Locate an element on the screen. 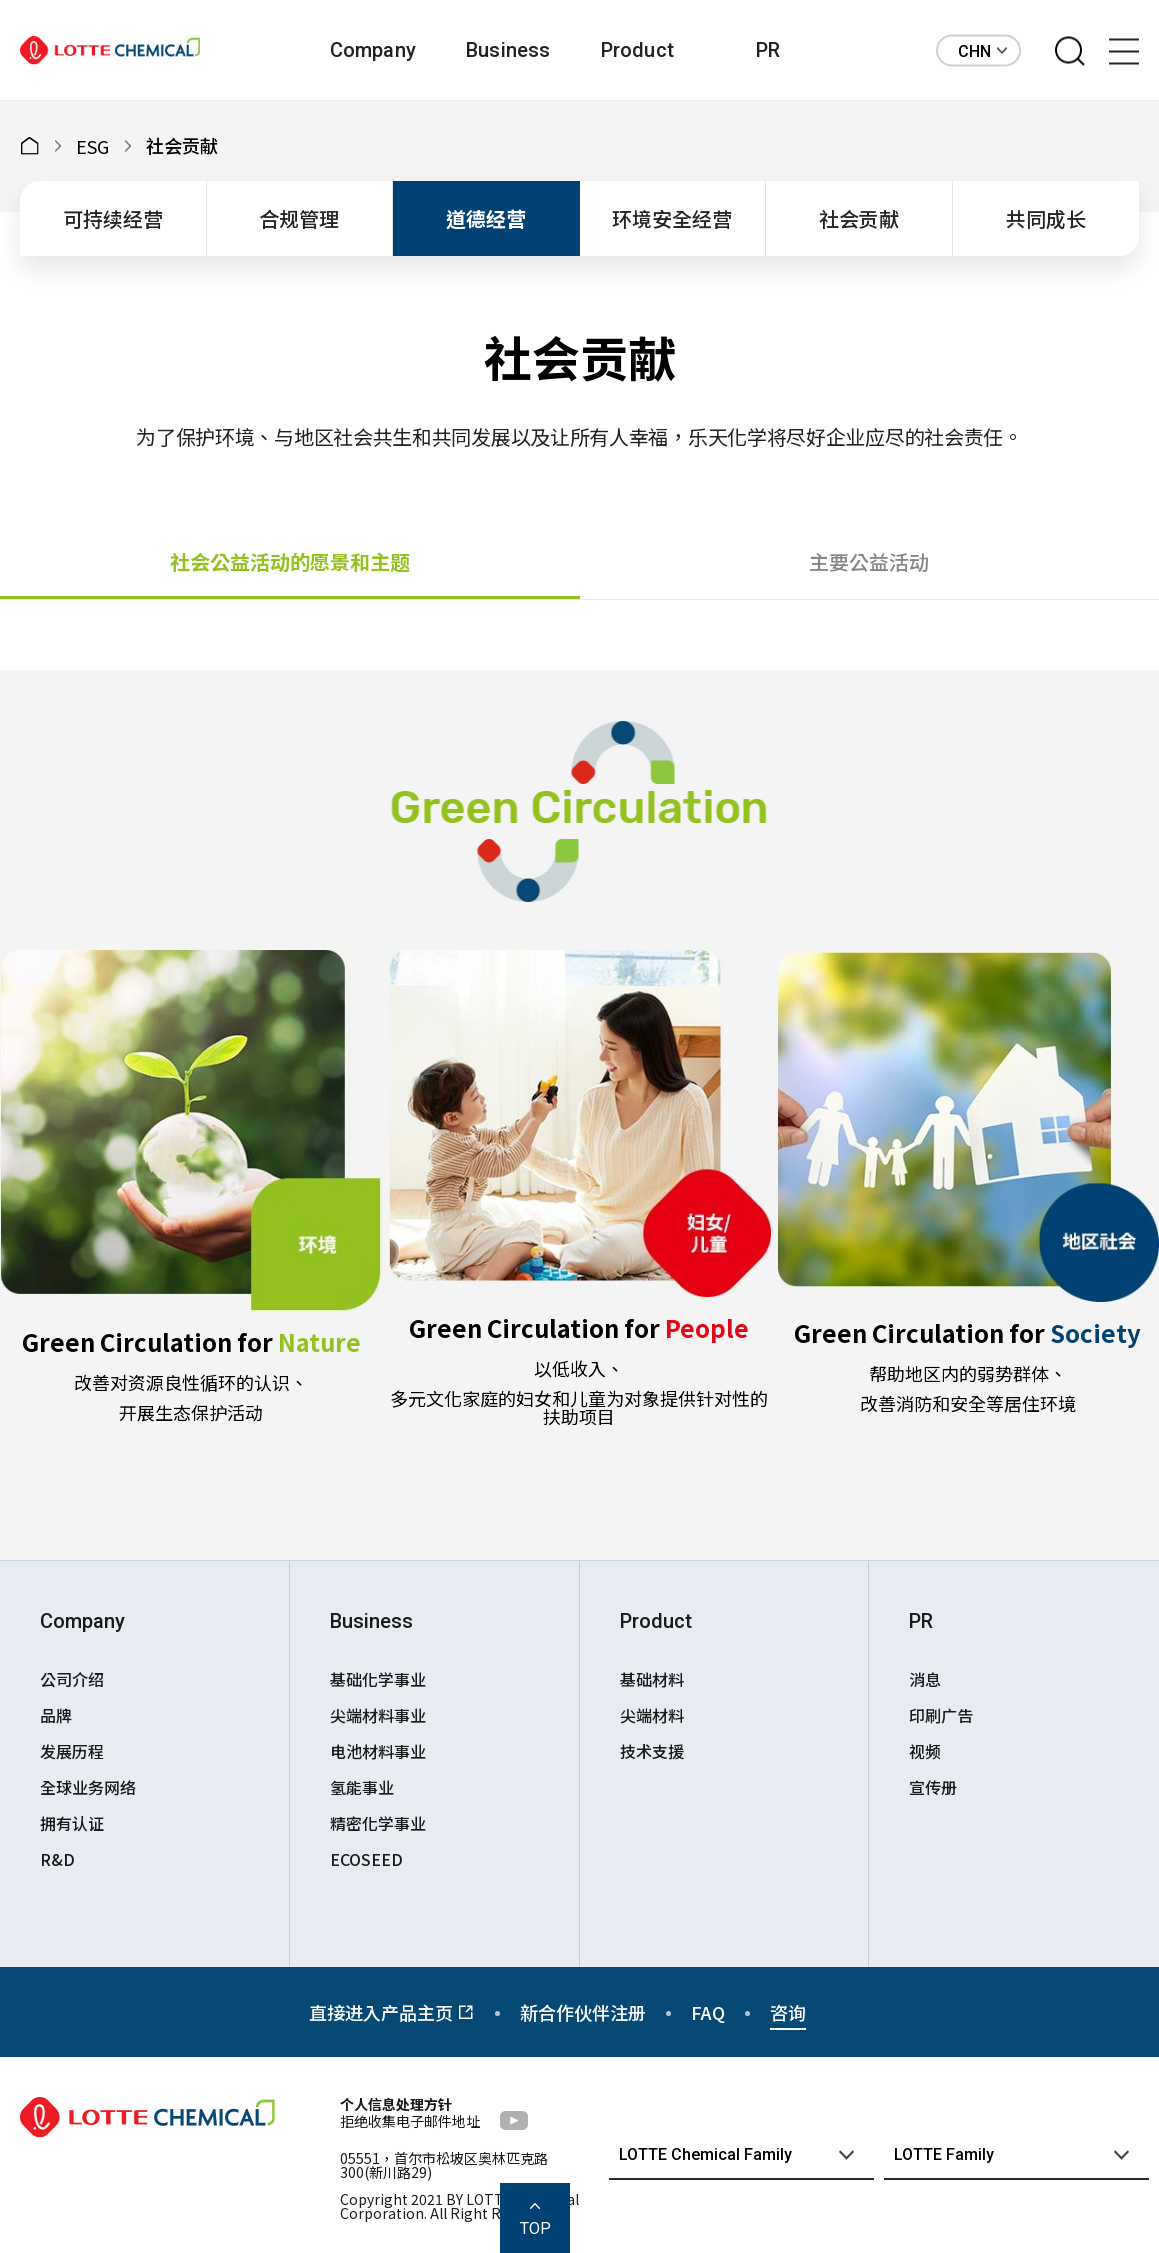  宣传册 is located at coordinates (933, 1787).